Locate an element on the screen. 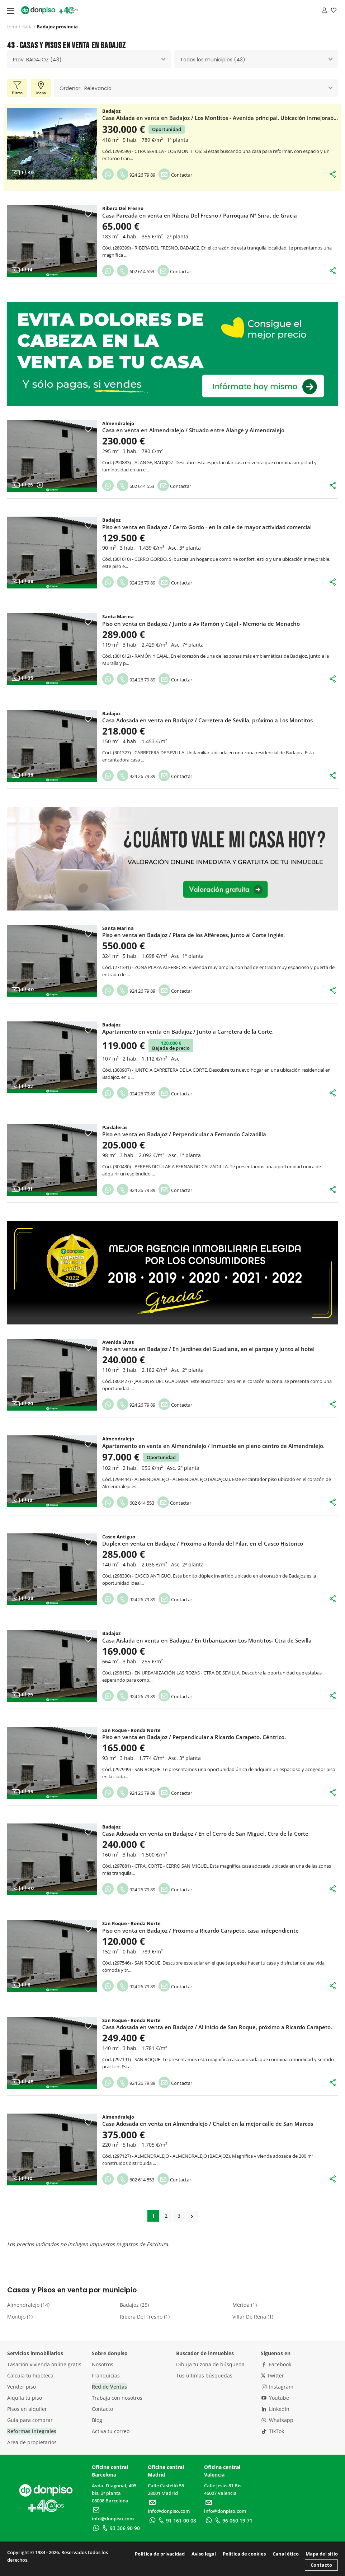 This screenshot has width=345, height=2576. Franquicias is located at coordinates (106, 2375).